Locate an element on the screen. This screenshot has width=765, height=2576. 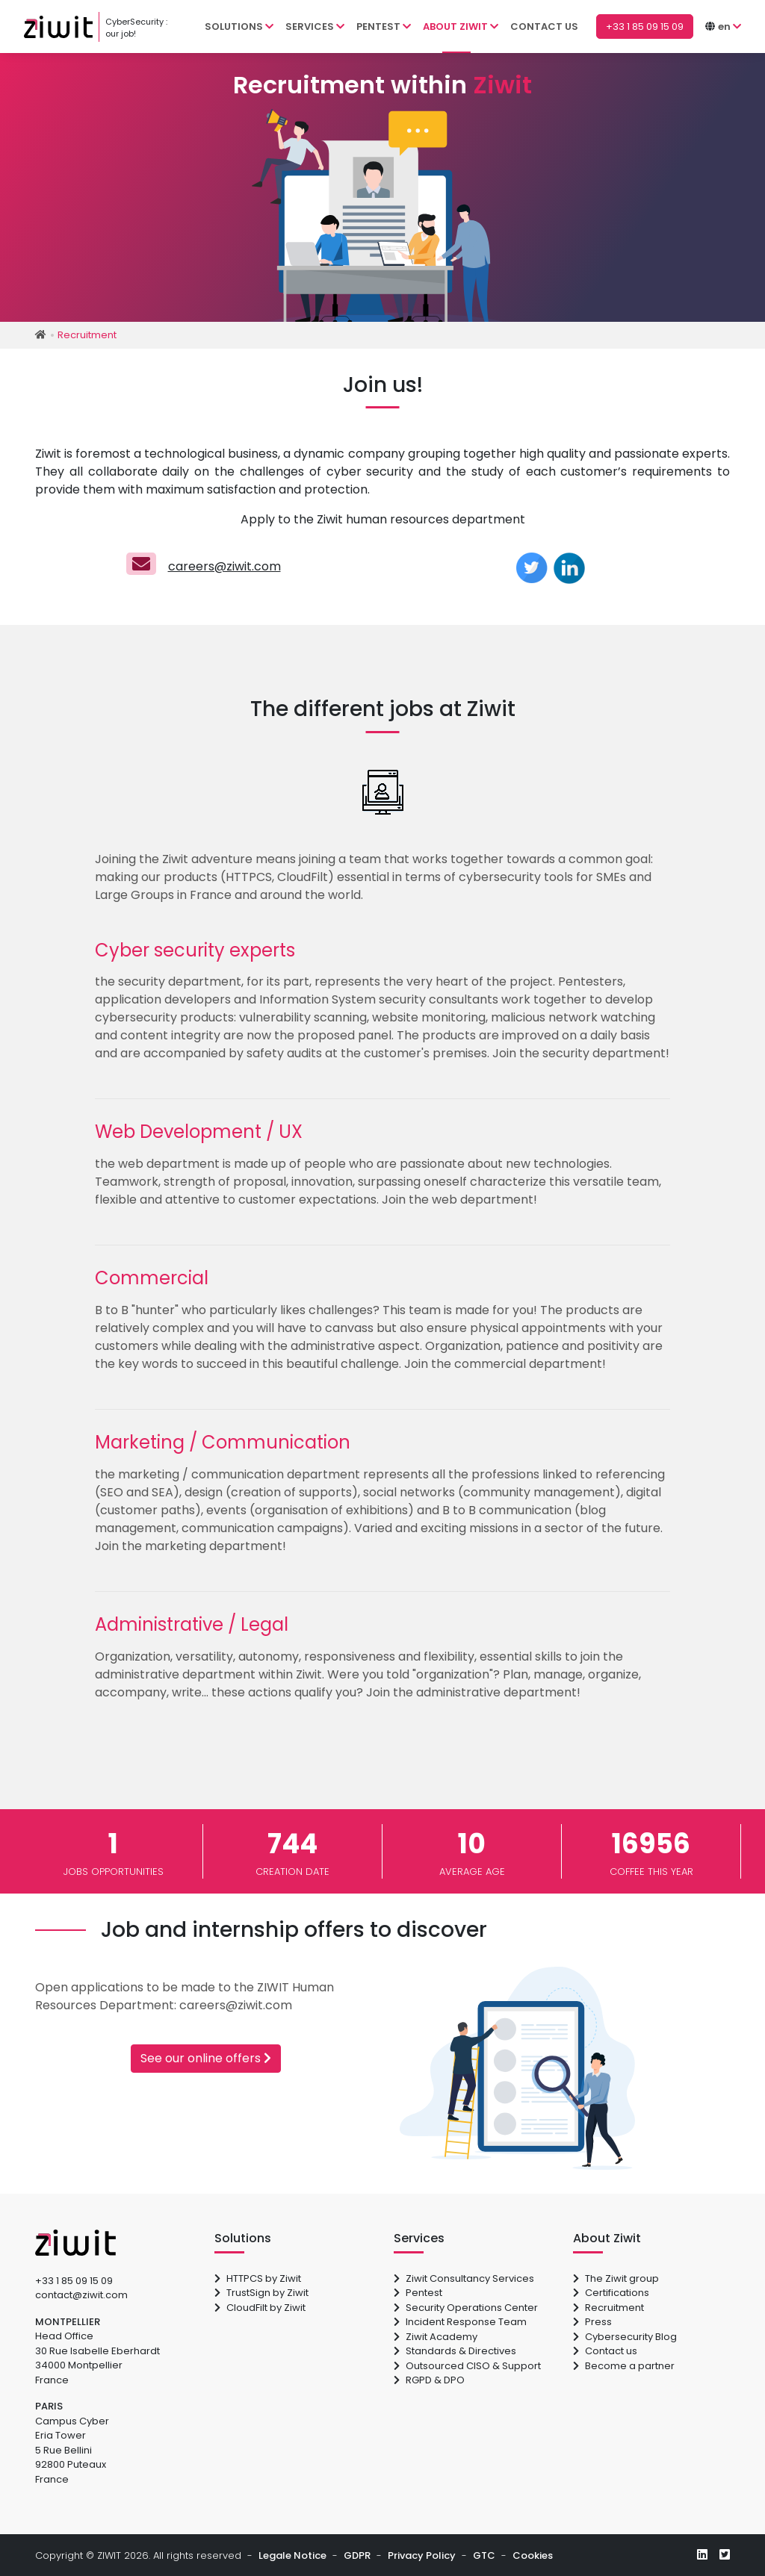
HTTPCS by Ziwit is located at coordinates (257, 2278).